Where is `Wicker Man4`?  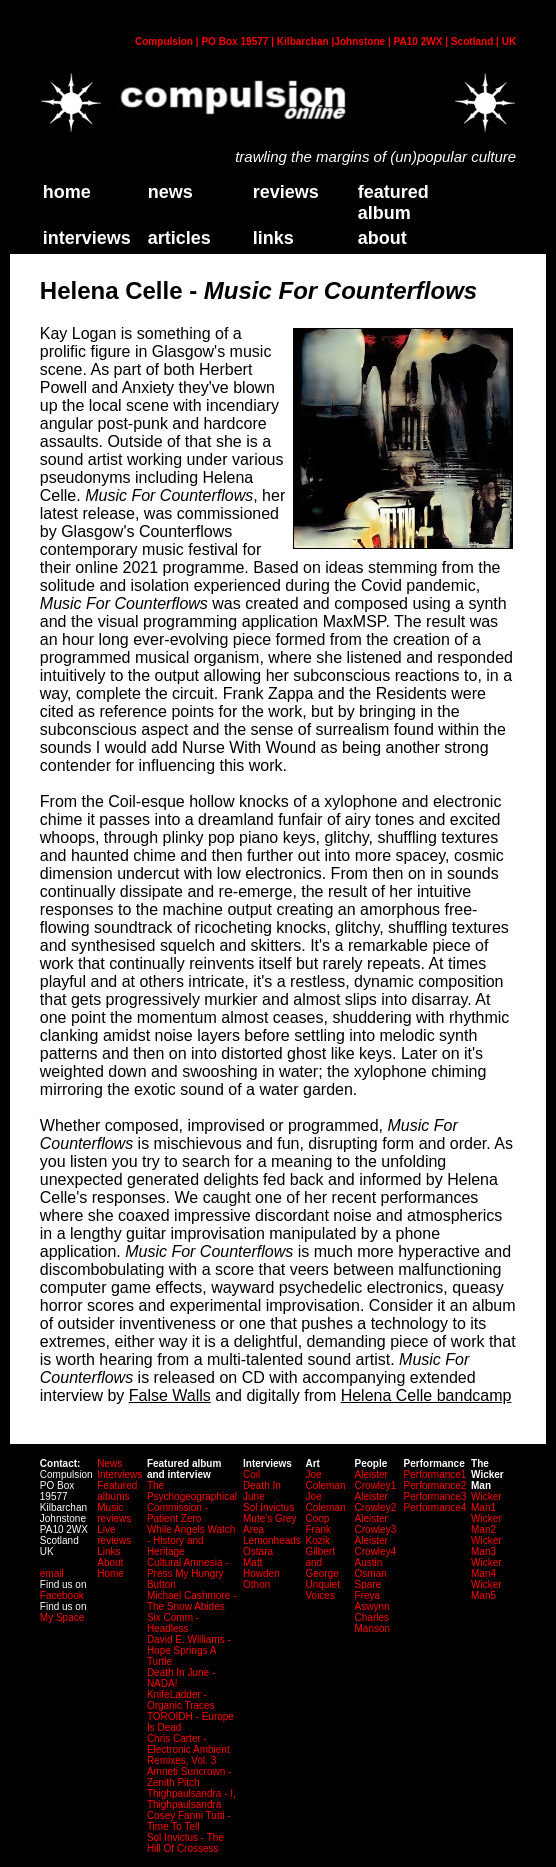
Wicker Man4 is located at coordinates (486, 1568).